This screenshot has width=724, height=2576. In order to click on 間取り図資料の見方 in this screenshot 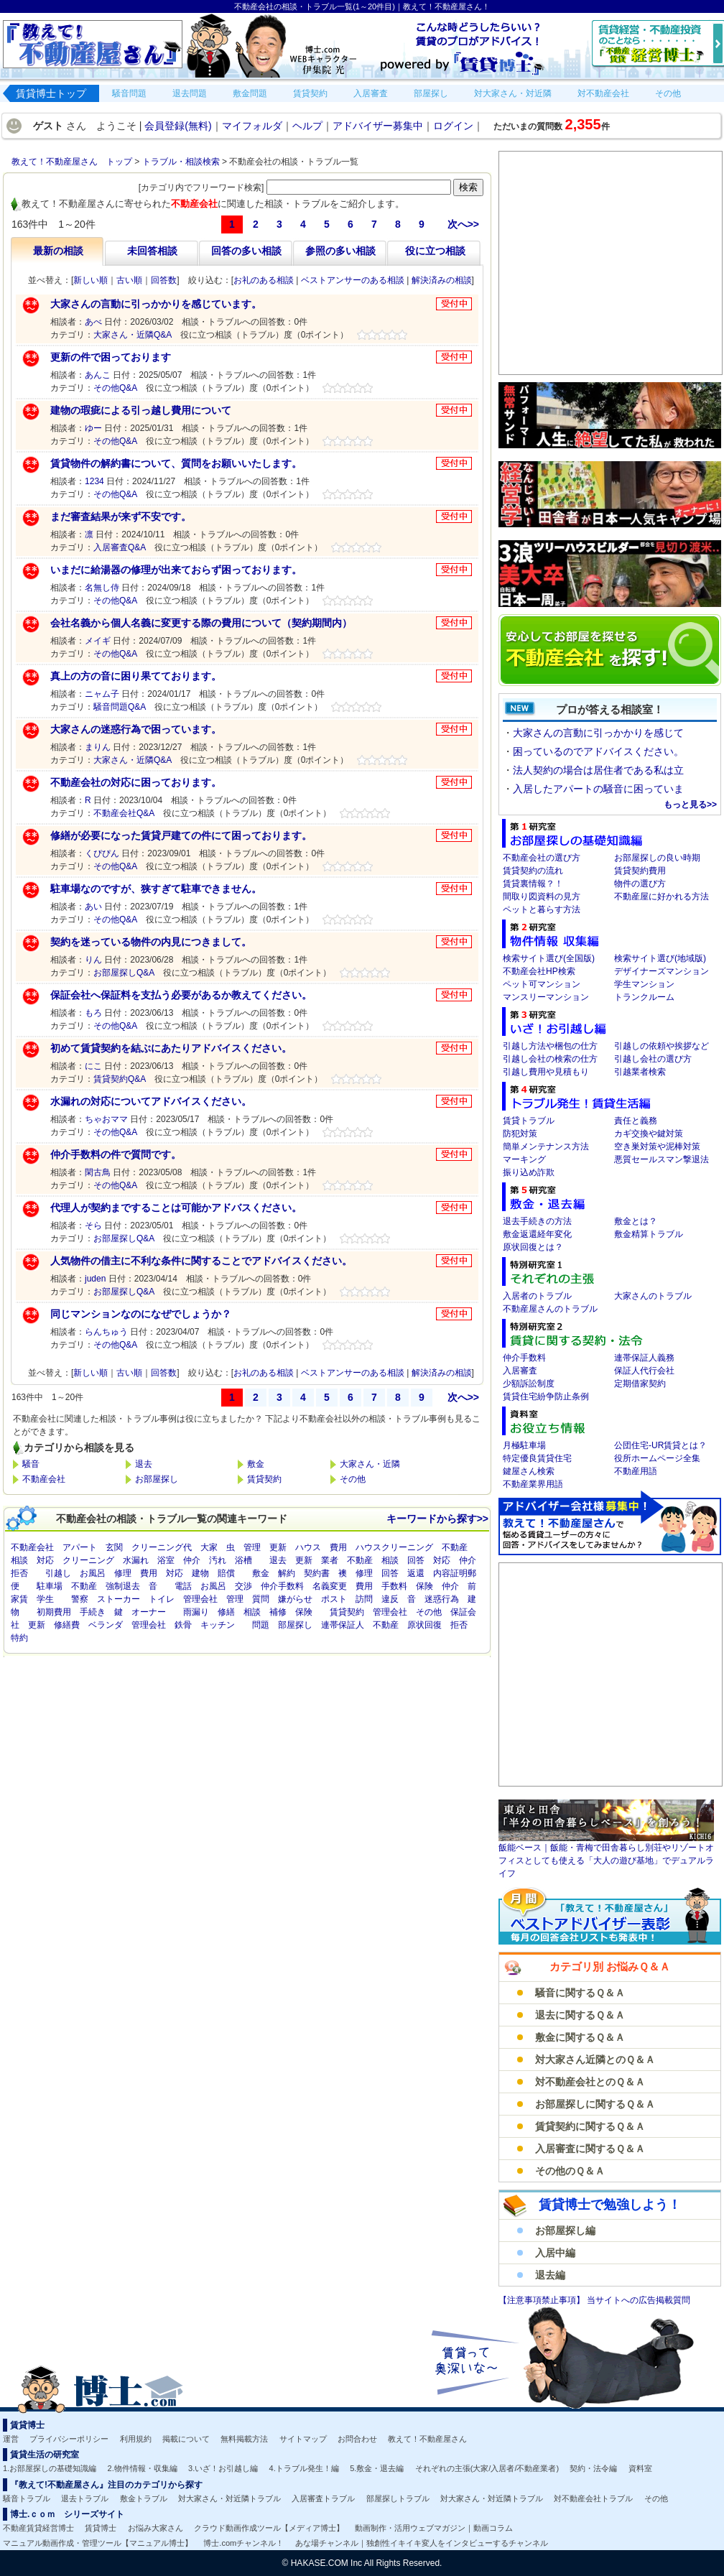, I will do `click(541, 896)`.